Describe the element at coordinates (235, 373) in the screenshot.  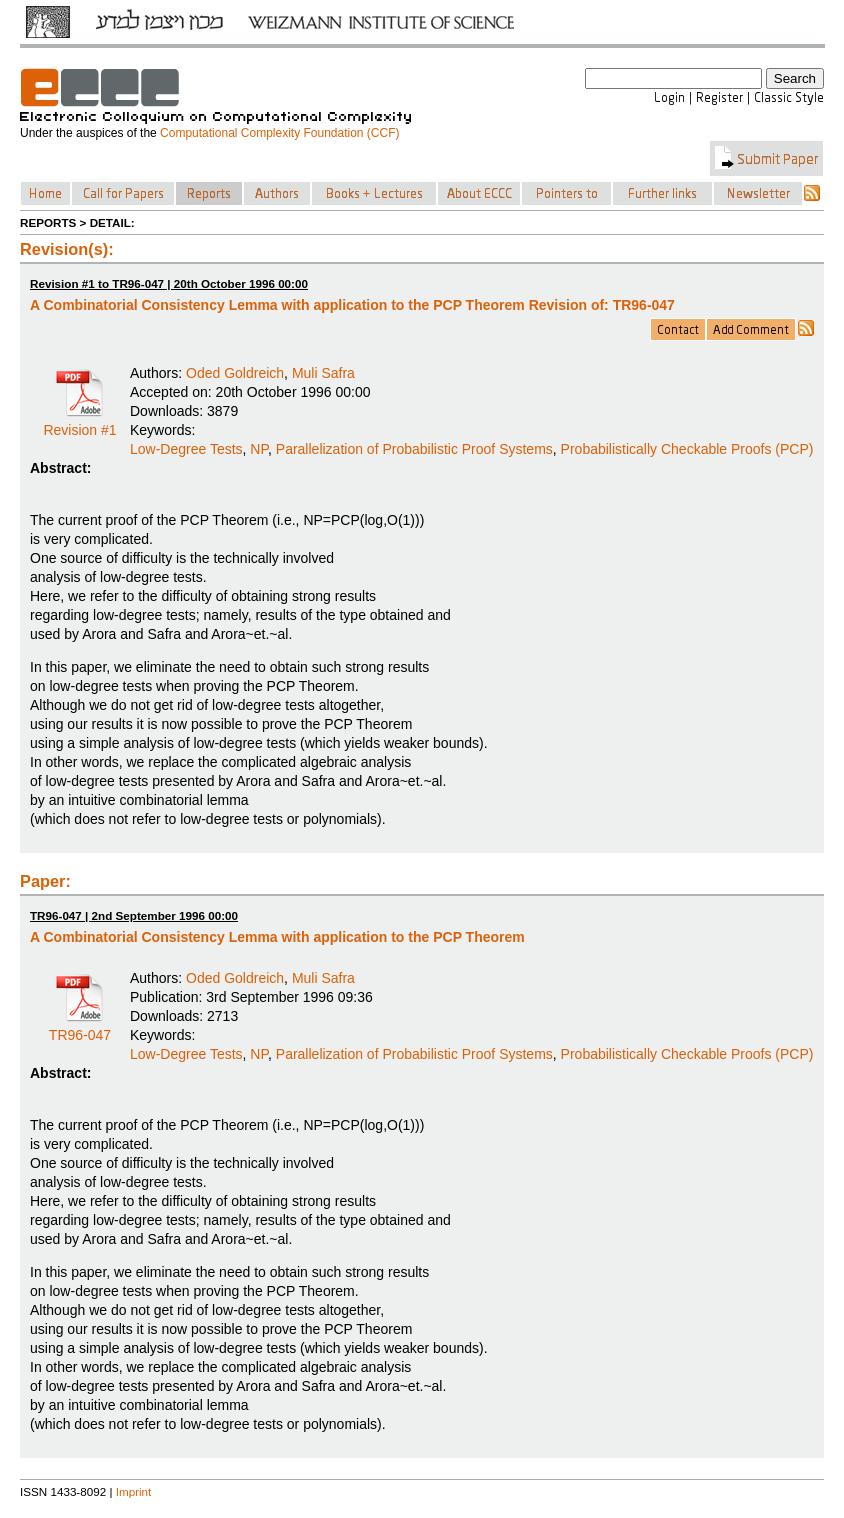
I see `Oded Goldreich` at that location.